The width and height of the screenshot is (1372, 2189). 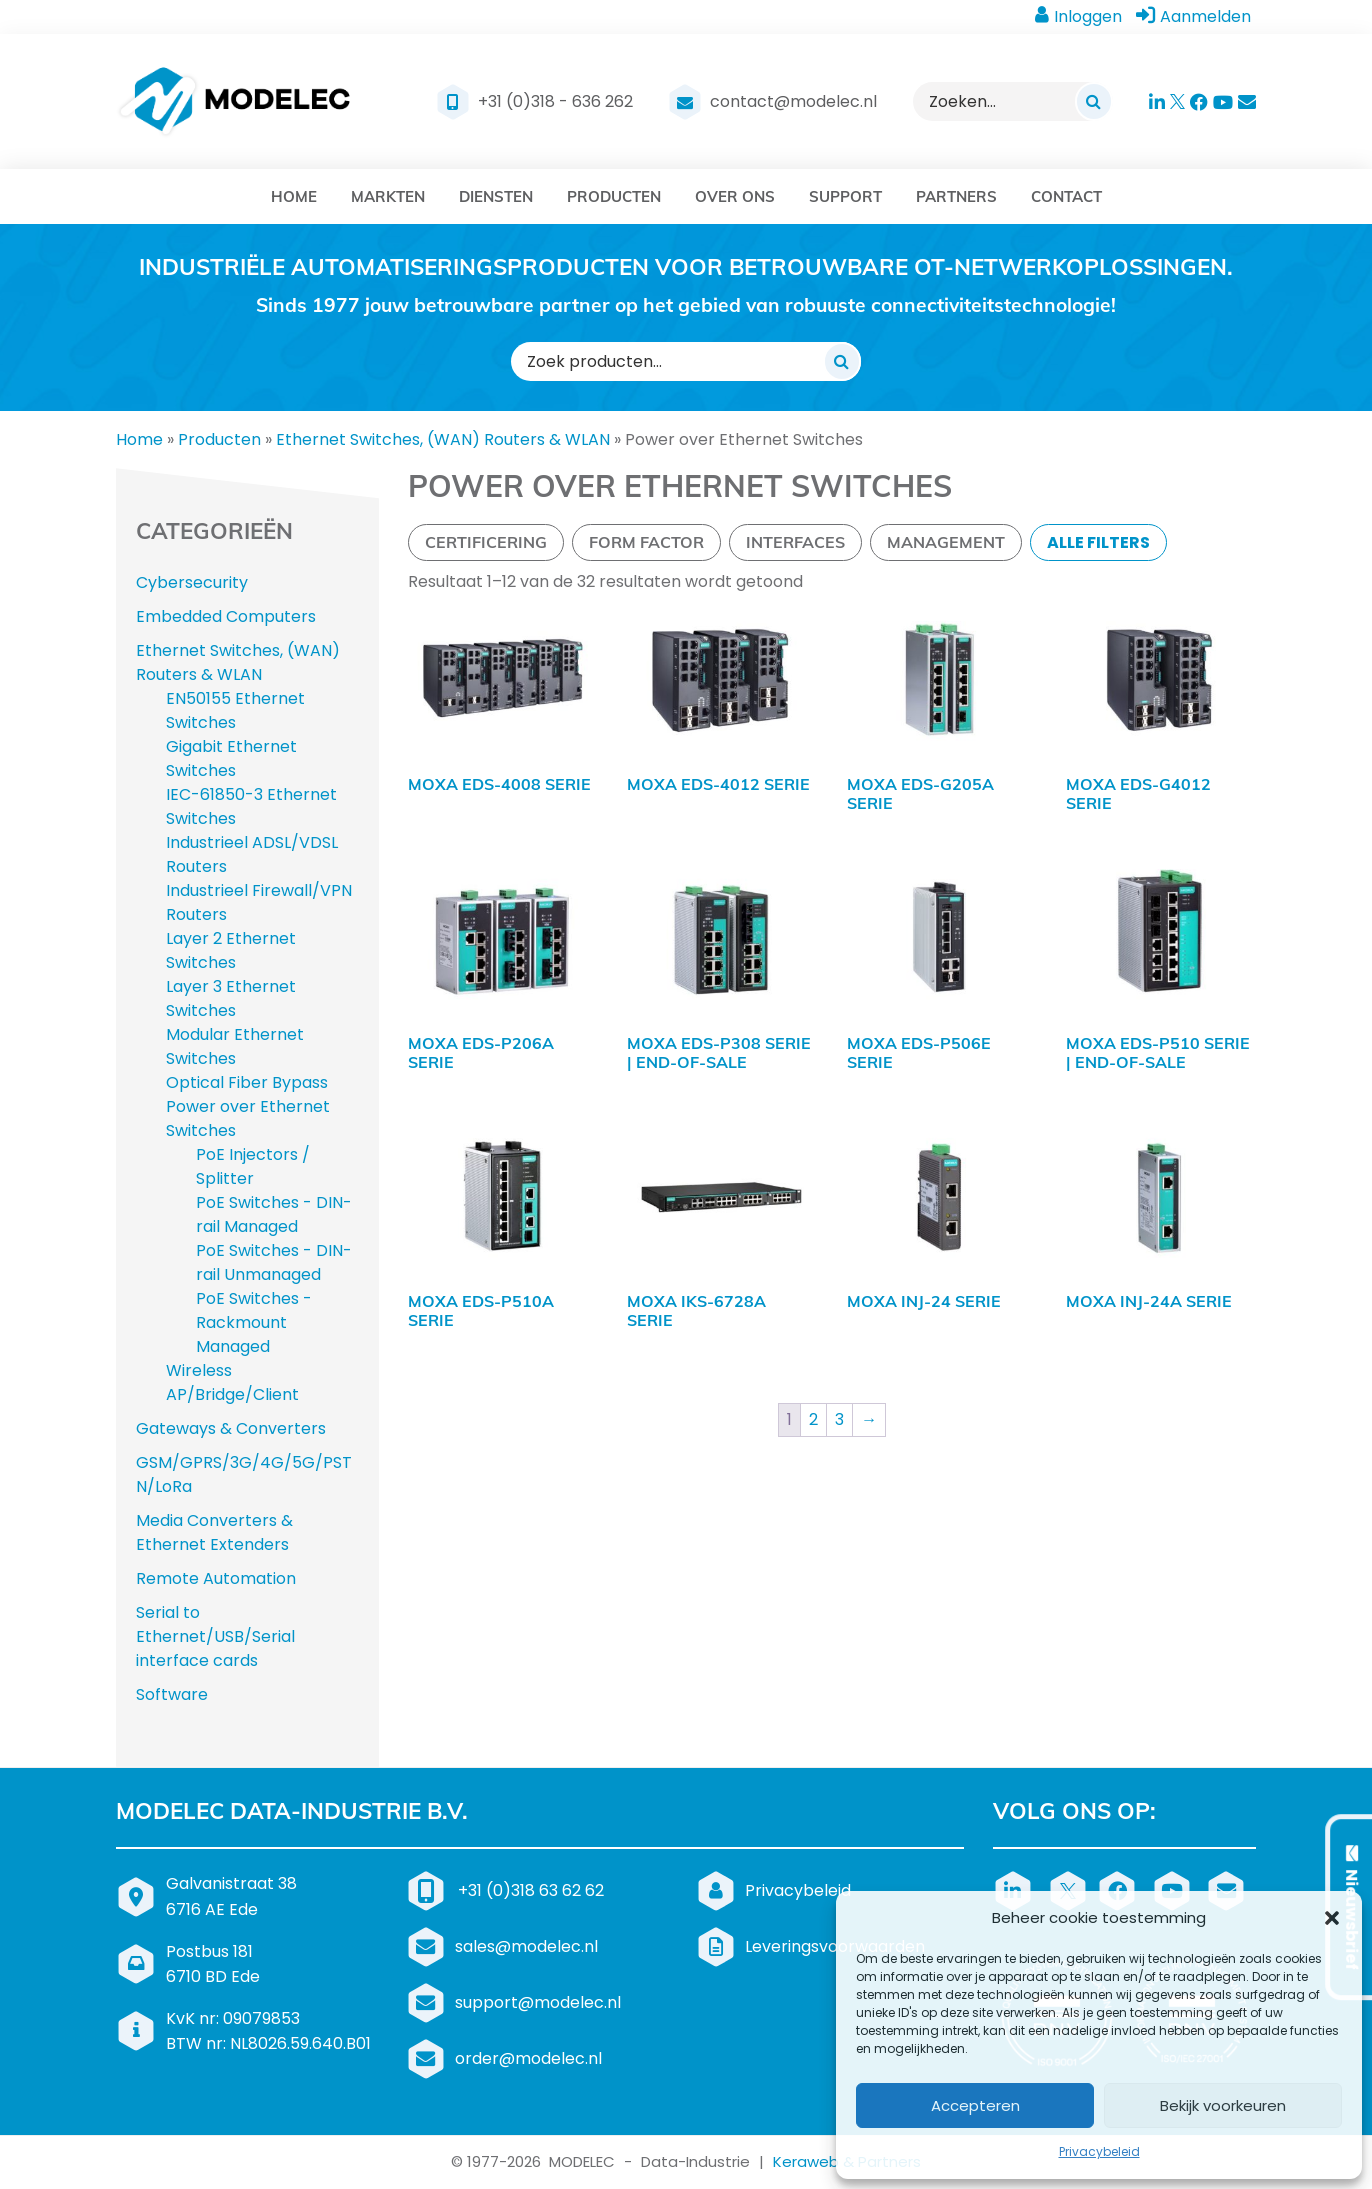 What do you see at coordinates (254, 1322) in the screenshot?
I see `PoE Switches - Rackmount Managed` at bounding box center [254, 1322].